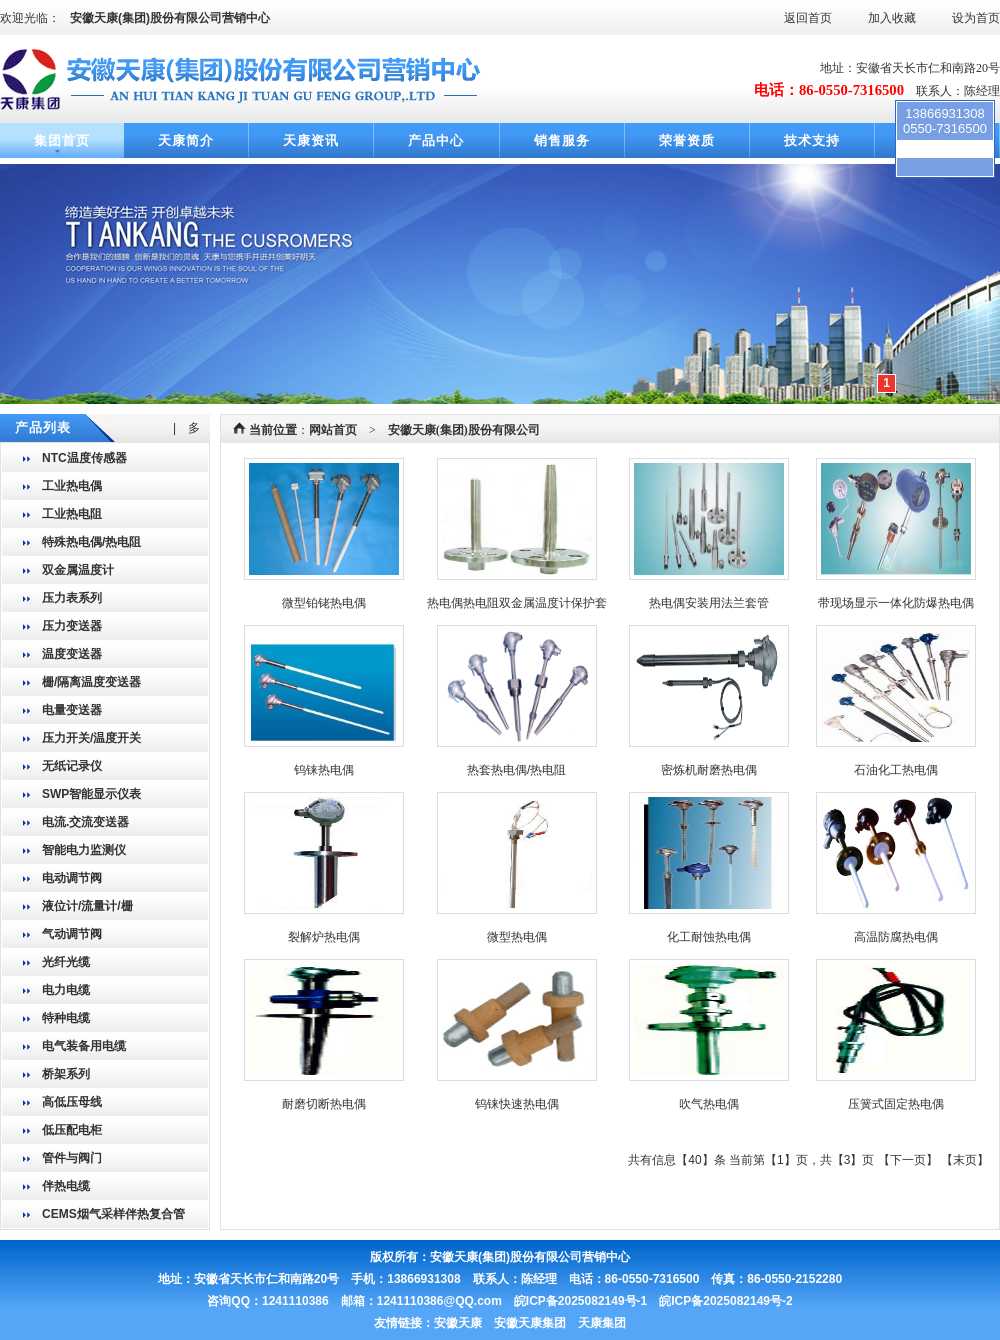 This screenshot has width=1000, height=1340. Describe the element at coordinates (84, 850) in the screenshot. I see `智能电力监测仪` at that location.